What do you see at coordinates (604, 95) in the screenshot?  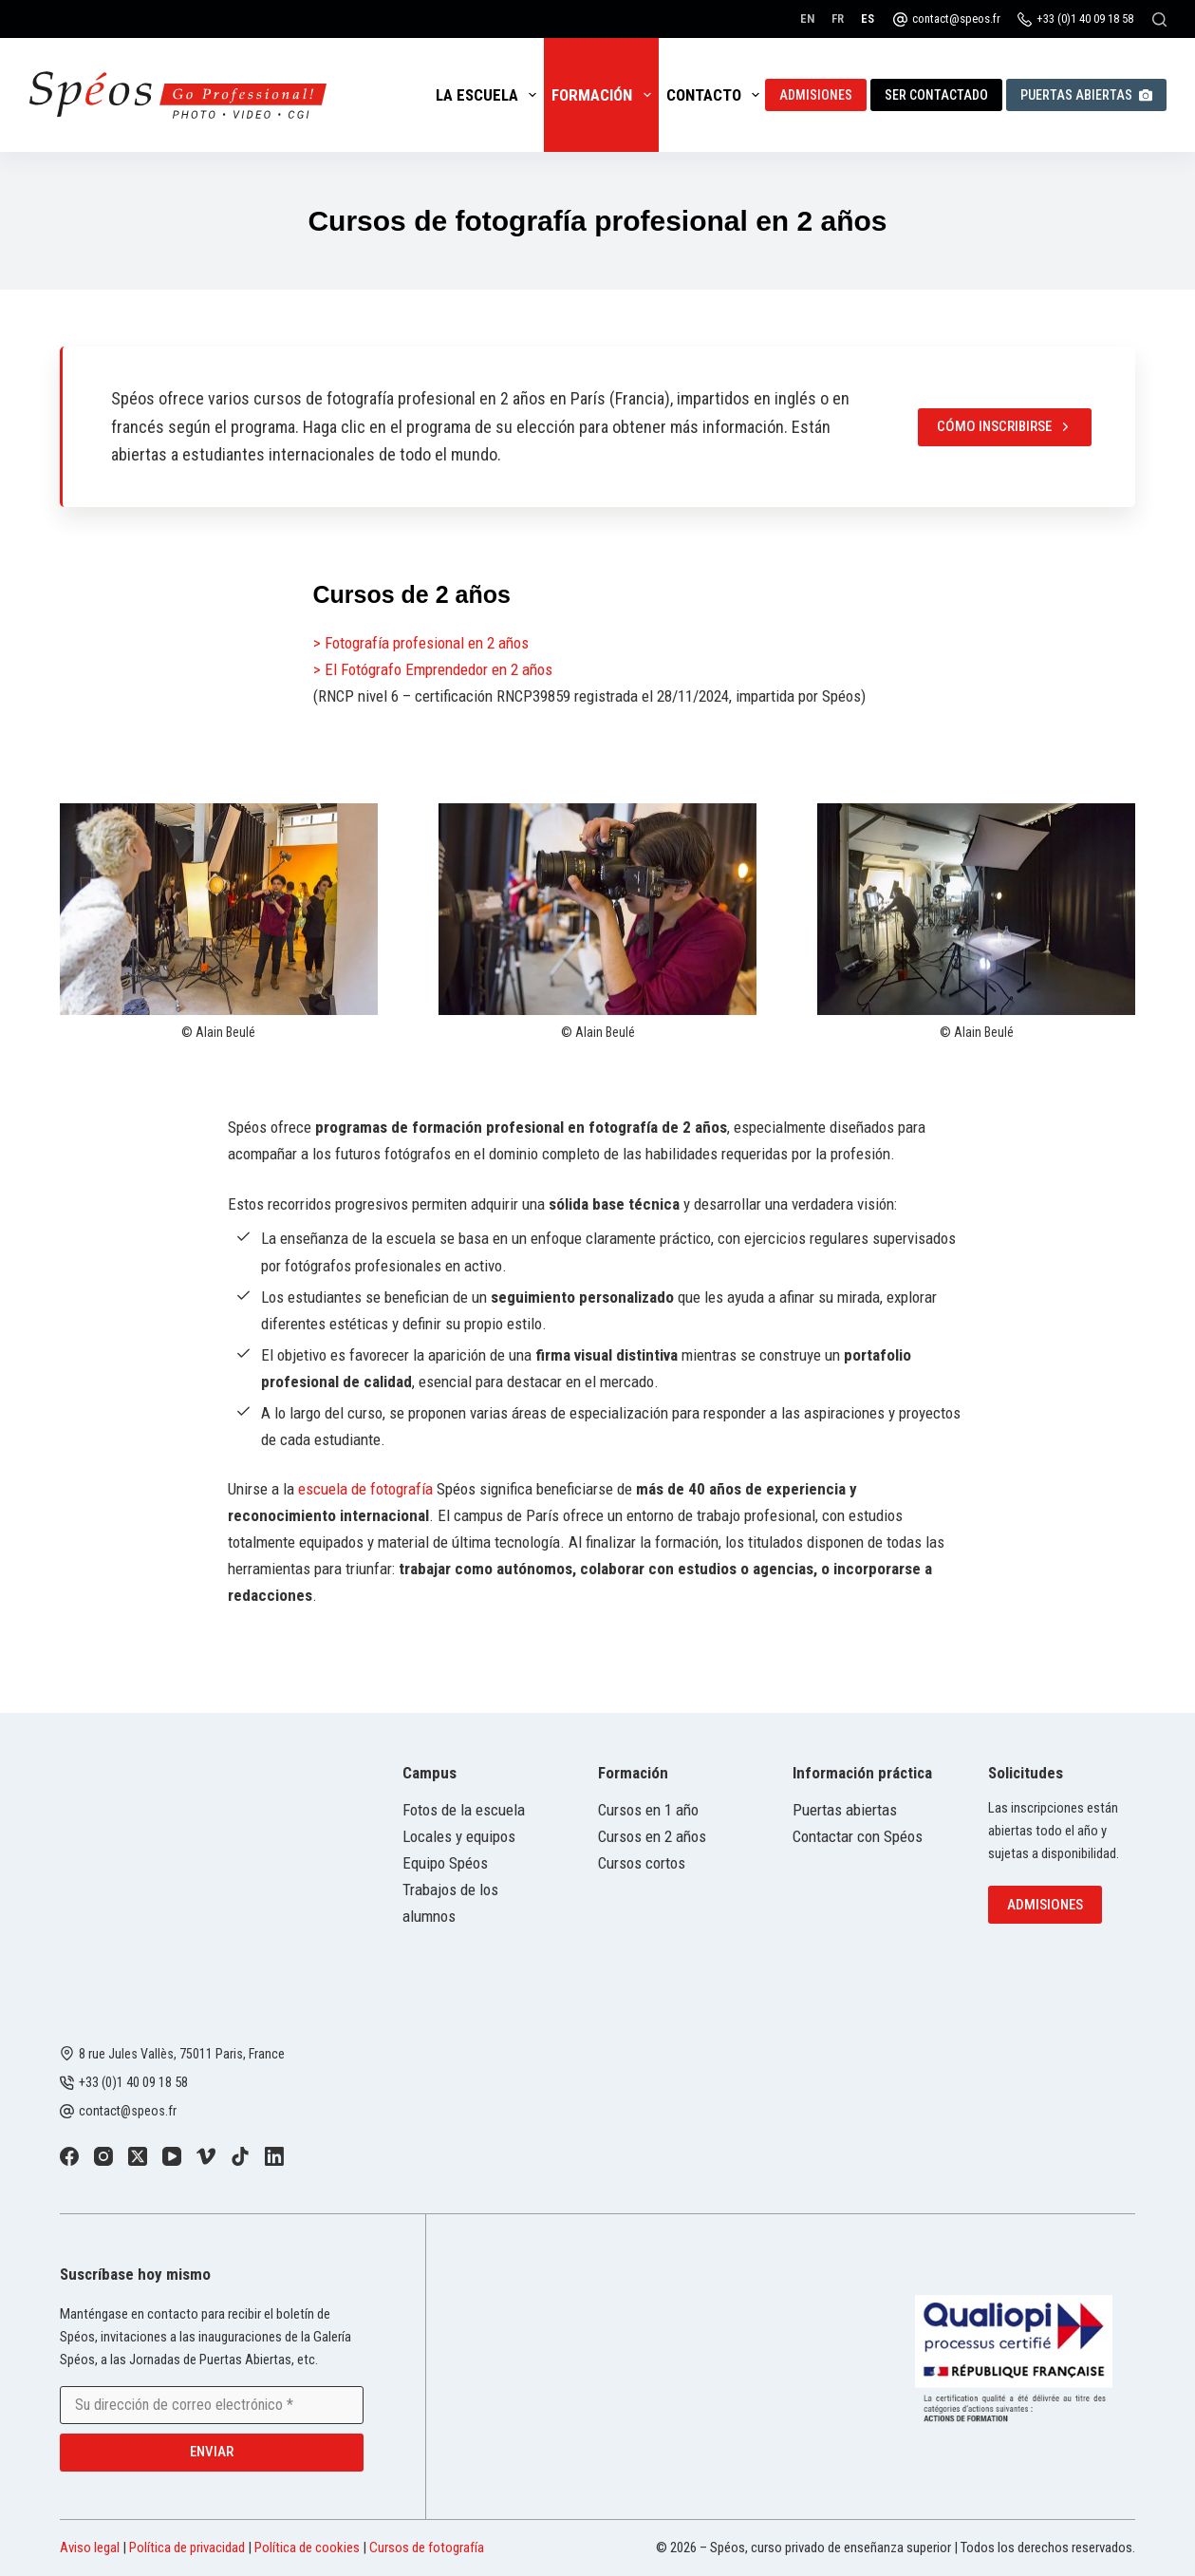 I see `Formación` at bounding box center [604, 95].